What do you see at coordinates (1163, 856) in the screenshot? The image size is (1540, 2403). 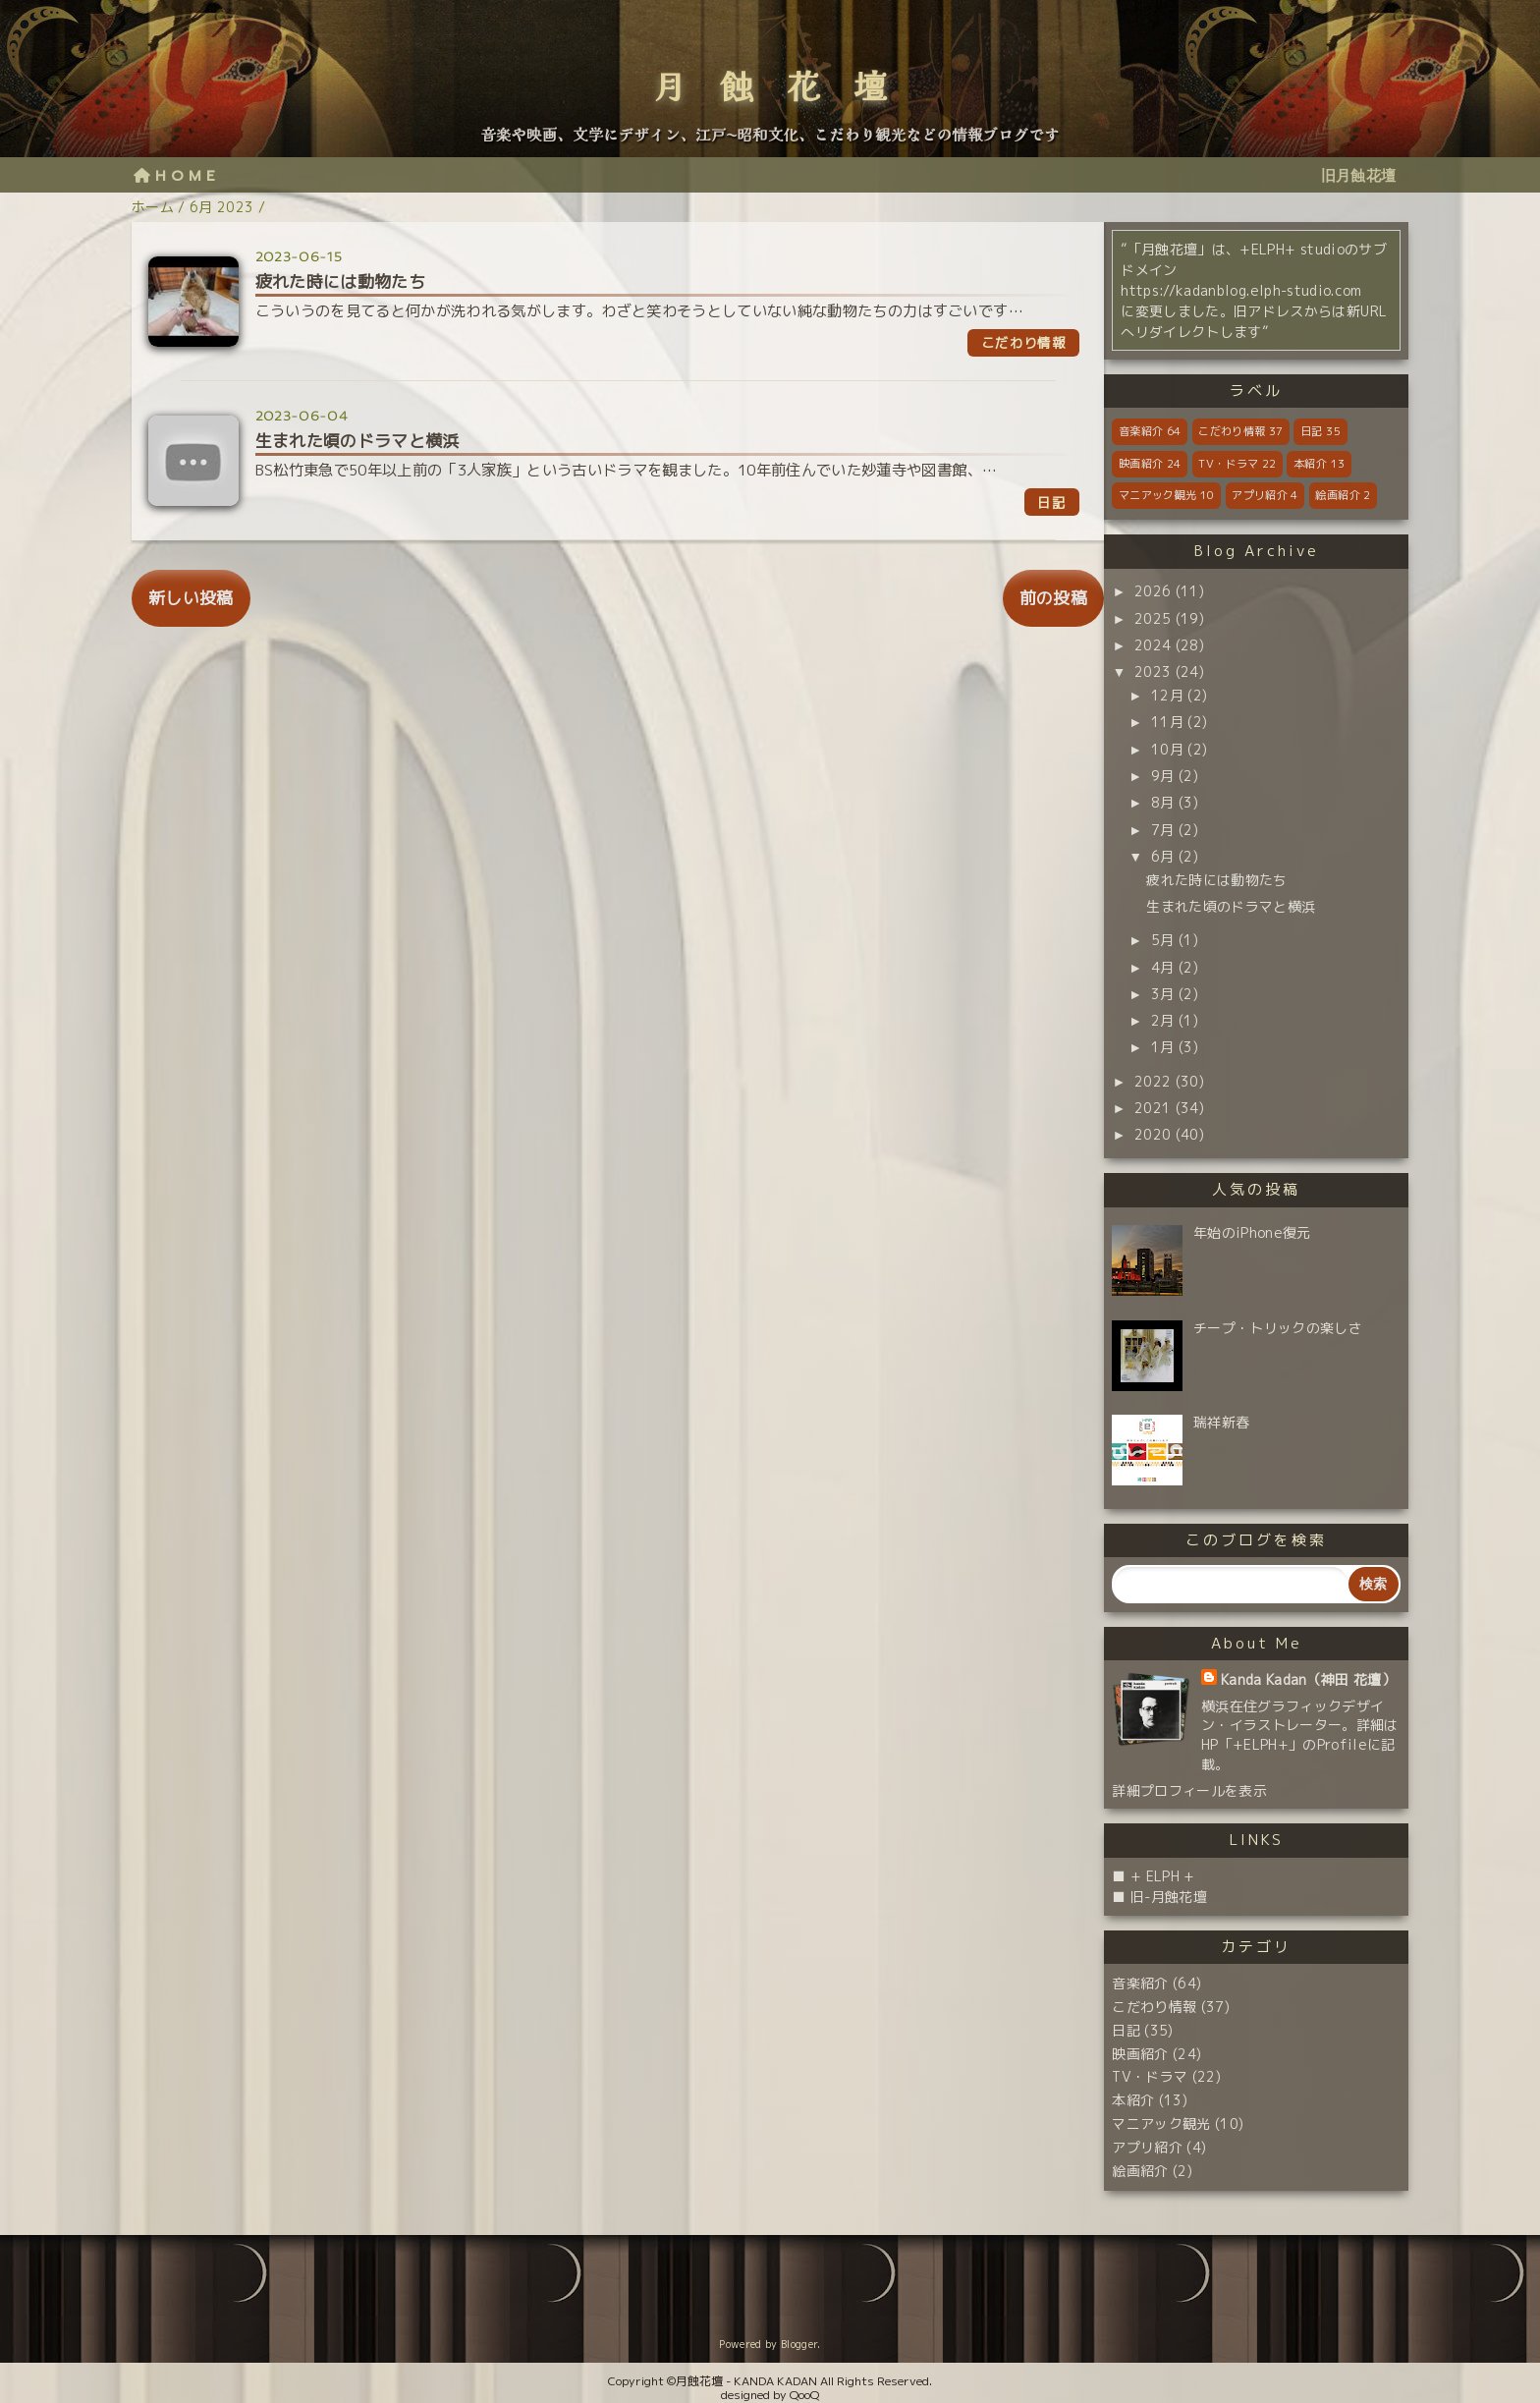 I see `6月` at bounding box center [1163, 856].